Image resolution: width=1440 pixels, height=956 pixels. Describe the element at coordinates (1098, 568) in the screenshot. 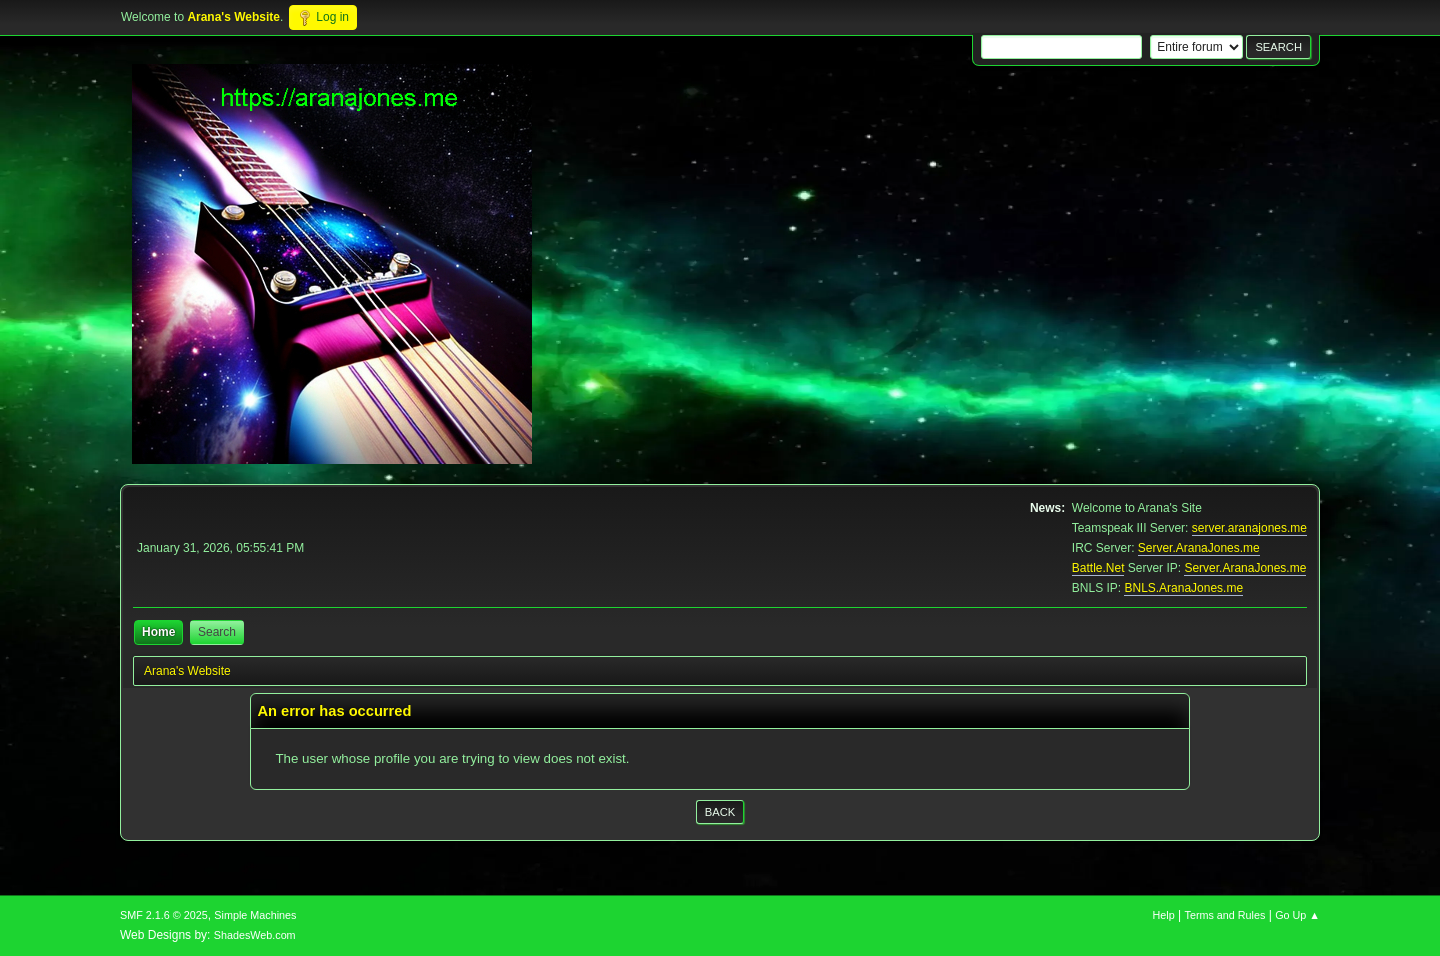

I see `Battle.Net` at that location.